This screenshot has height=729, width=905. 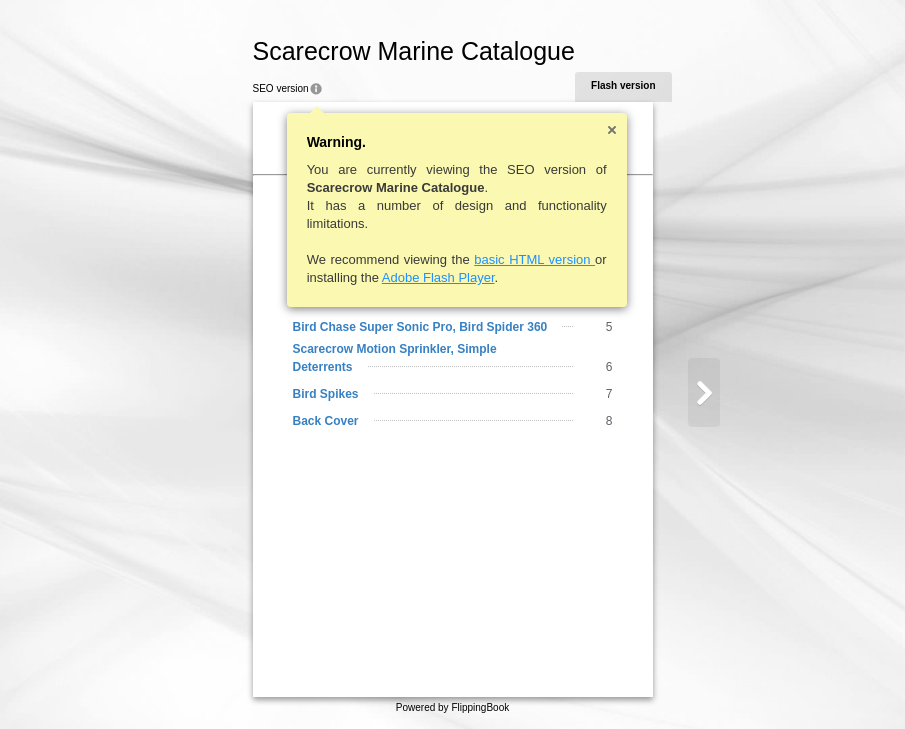 What do you see at coordinates (410, 327) in the screenshot?
I see `Bird Chase Super Sonic Pro, Bird Spider 360` at bounding box center [410, 327].